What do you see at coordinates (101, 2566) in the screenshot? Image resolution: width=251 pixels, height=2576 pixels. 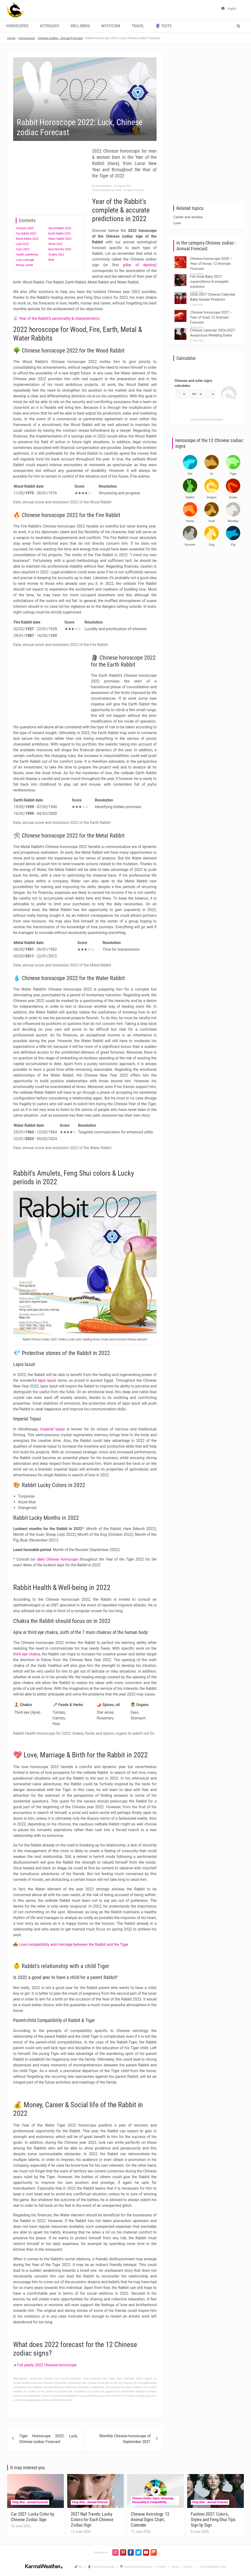 I see `🔮 Find your Astrologer` at bounding box center [101, 2566].